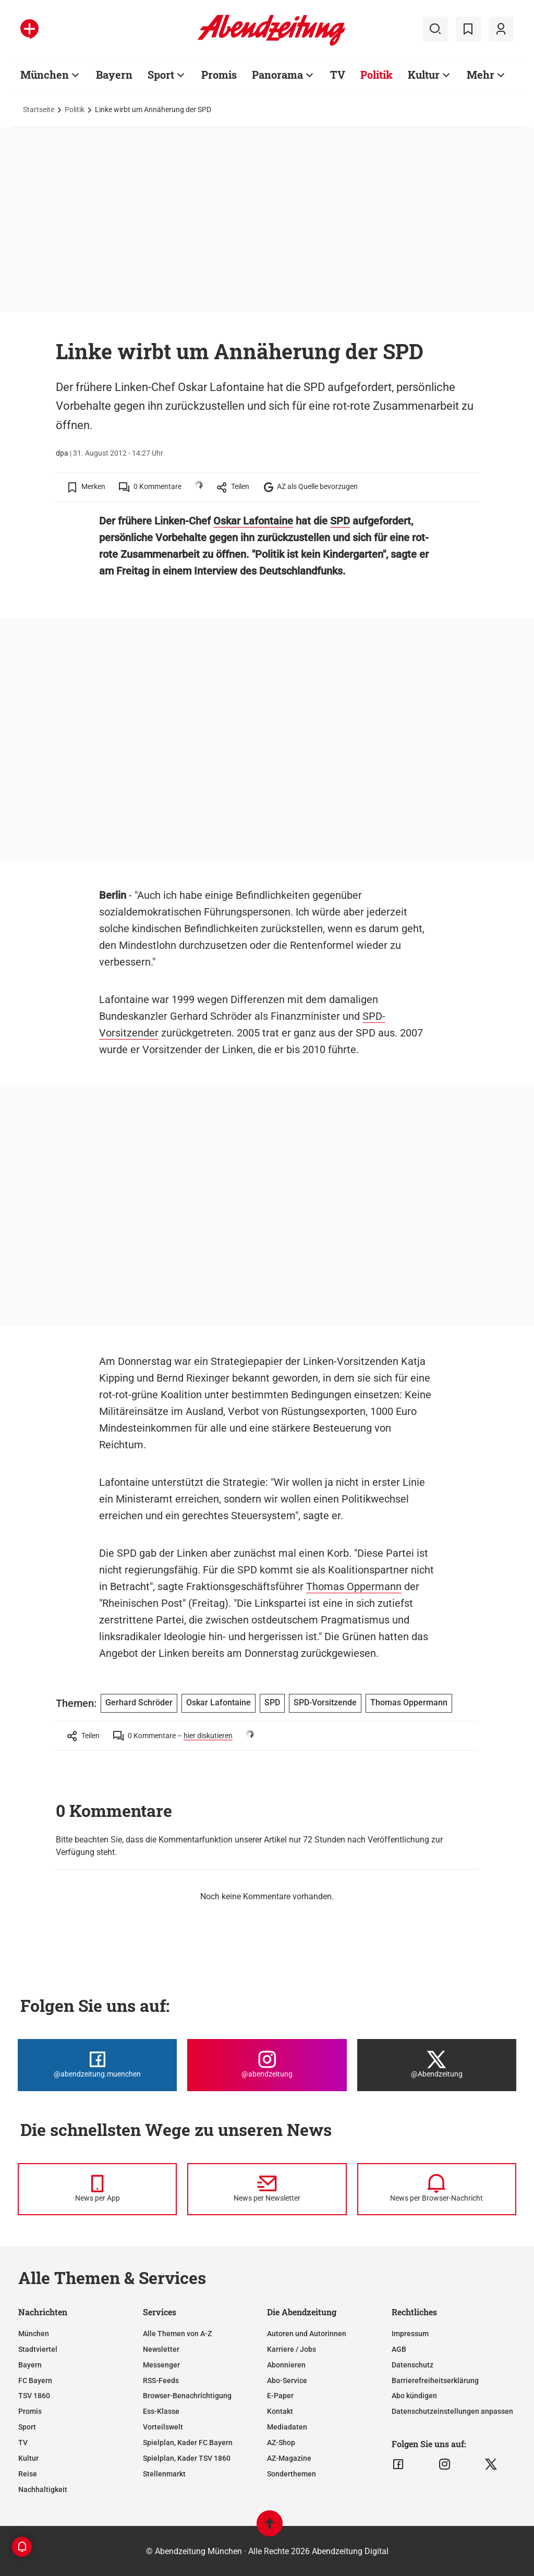 This screenshot has height=2576, width=534. What do you see at coordinates (27, 2474) in the screenshot?
I see `Reise` at bounding box center [27, 2474].